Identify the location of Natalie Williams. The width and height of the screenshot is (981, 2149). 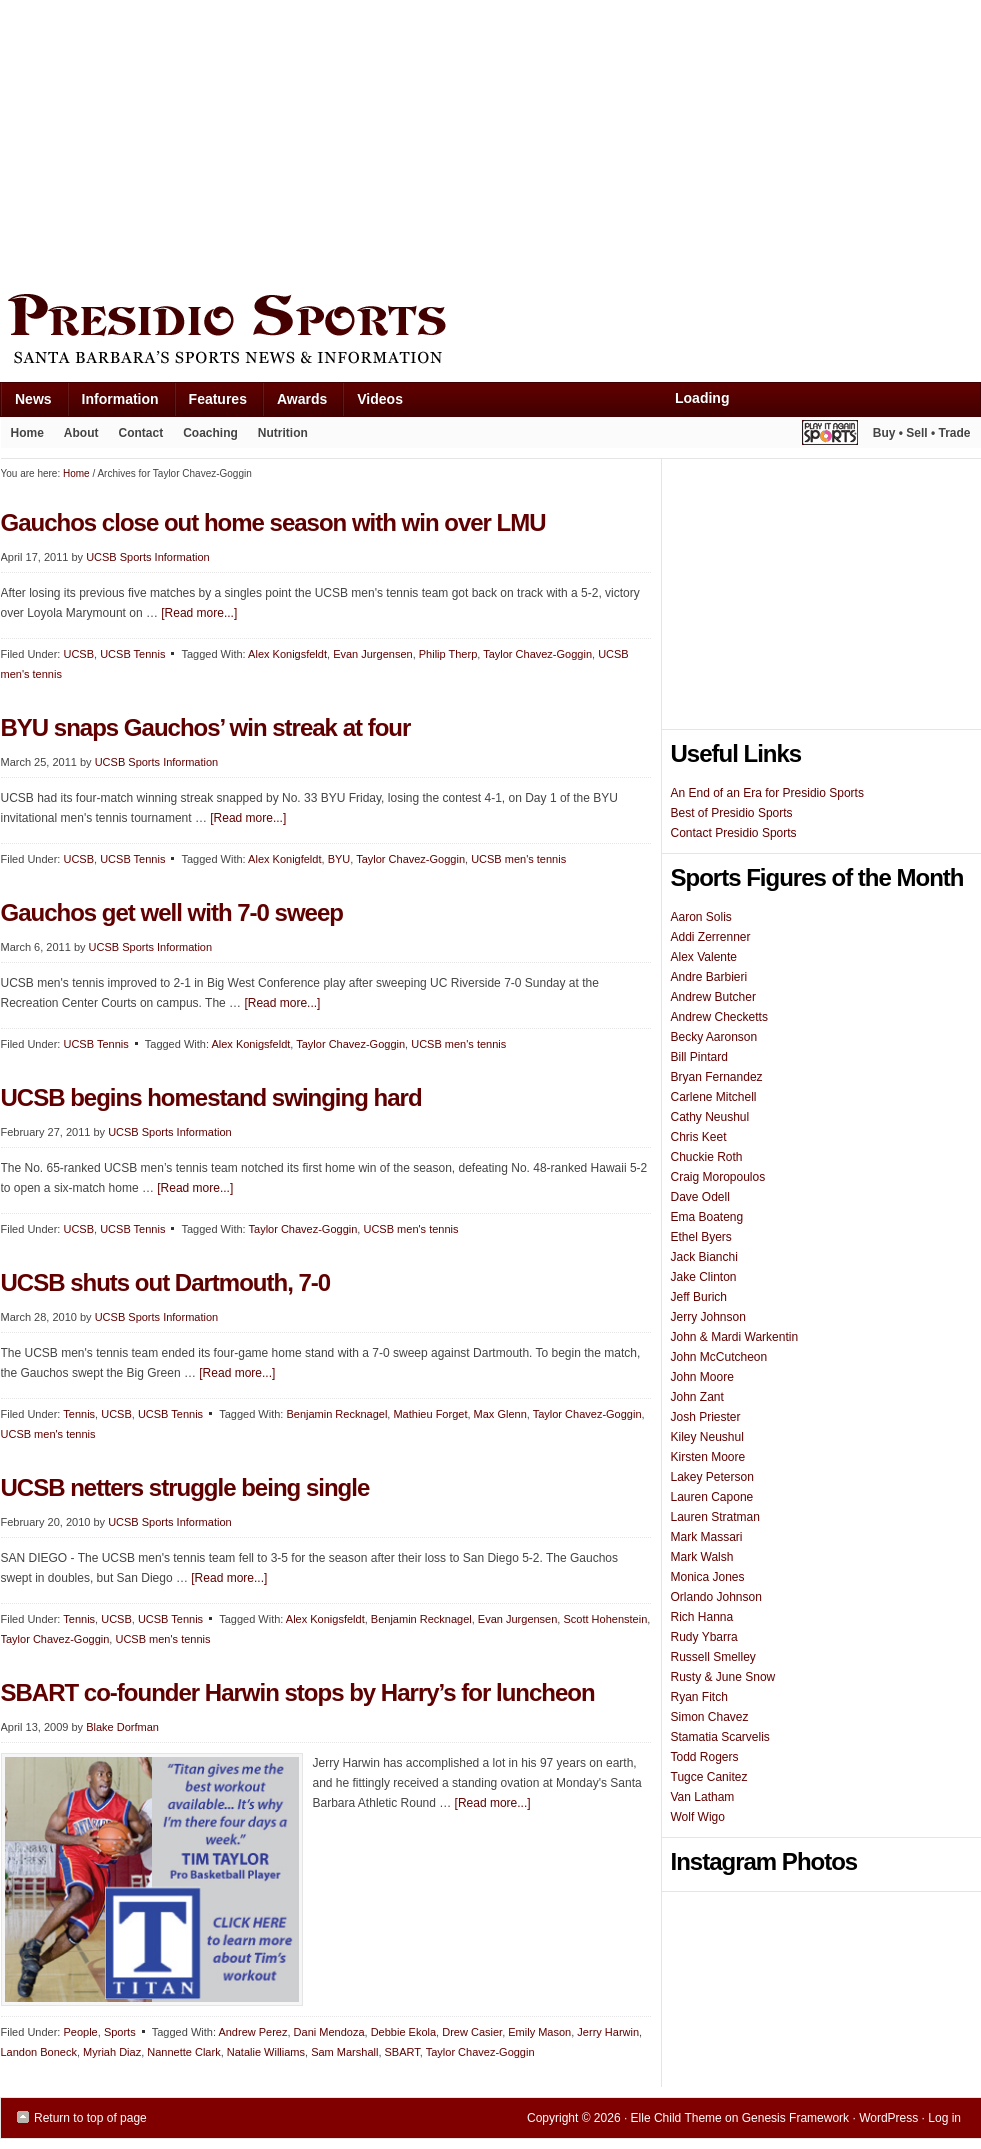
(266, 2052).